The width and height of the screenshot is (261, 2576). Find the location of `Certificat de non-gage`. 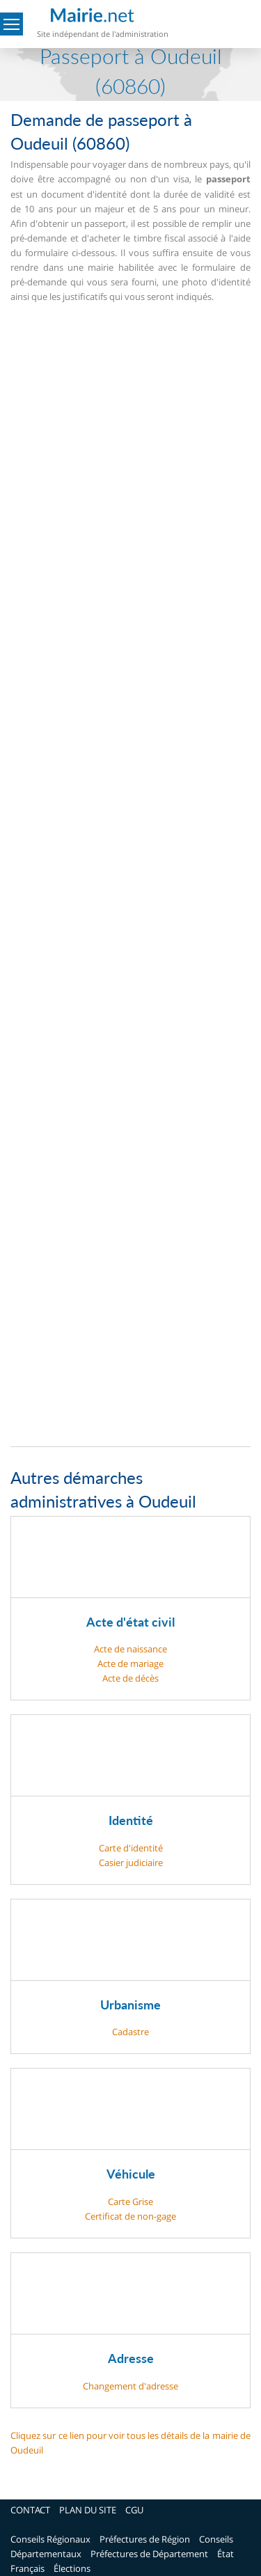

Certificat de non-gage is located at coordinates (130, 2216).